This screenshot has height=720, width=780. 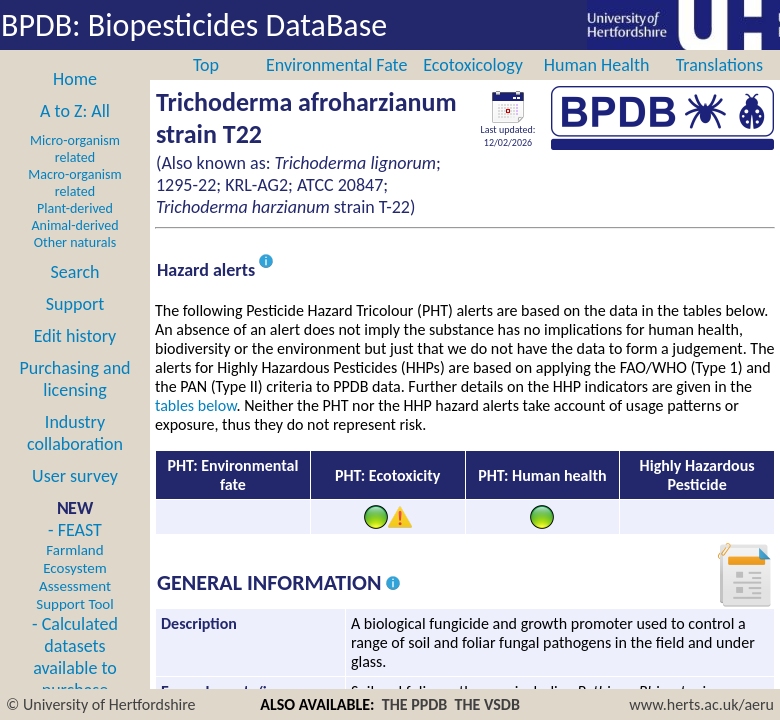 What do you see at coordinates (101, 704) in the screenshot?
I see `© University of Hertfordshire` at bounding box center [101, 704].